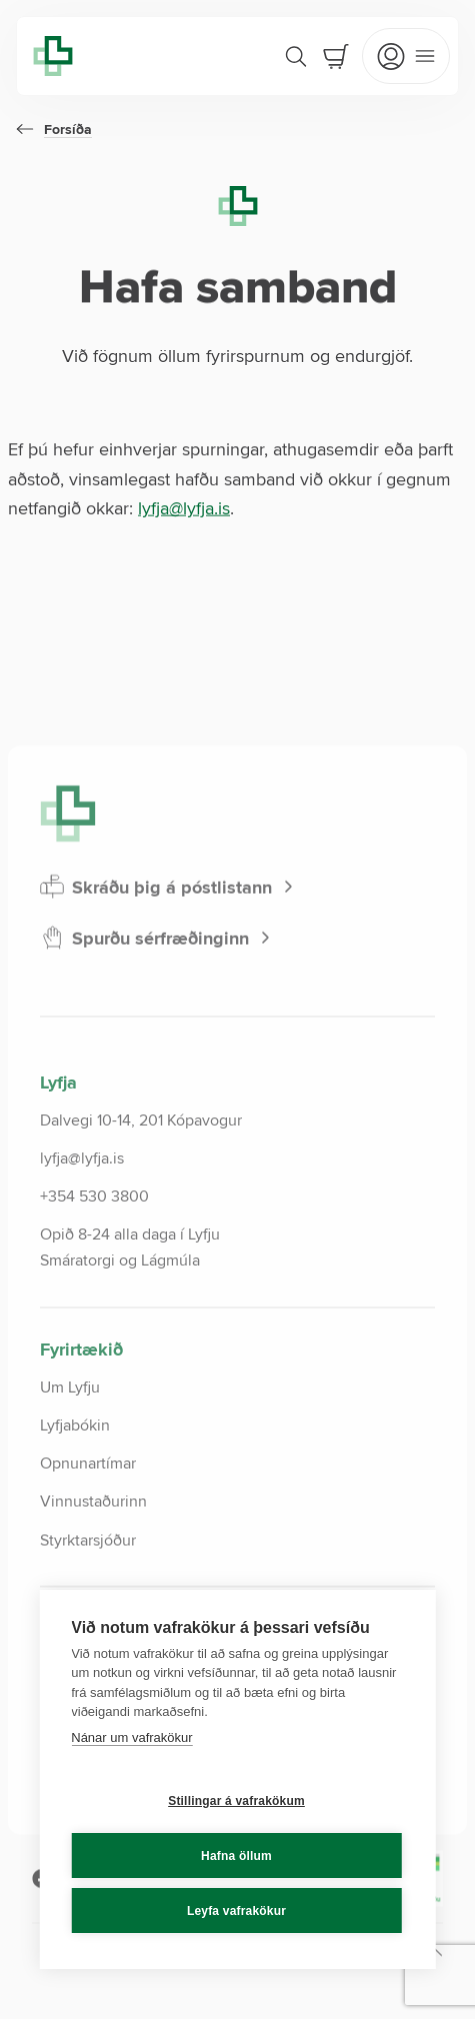 Image resolution: width=475 pixels, height=2019 pixels. Describe the element at coordinates (53, 56) in the screenshot. I see `[Lyfja home]` at that location.